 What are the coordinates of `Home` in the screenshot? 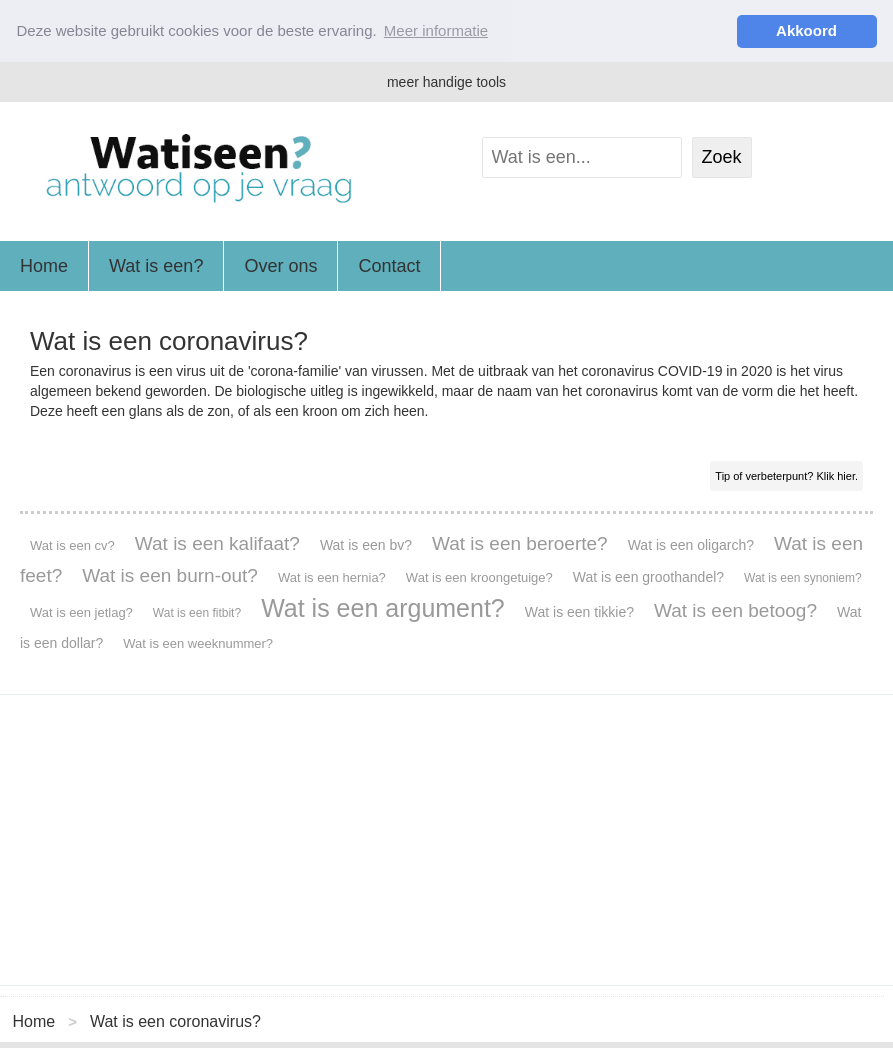 It's located at (44, 266).